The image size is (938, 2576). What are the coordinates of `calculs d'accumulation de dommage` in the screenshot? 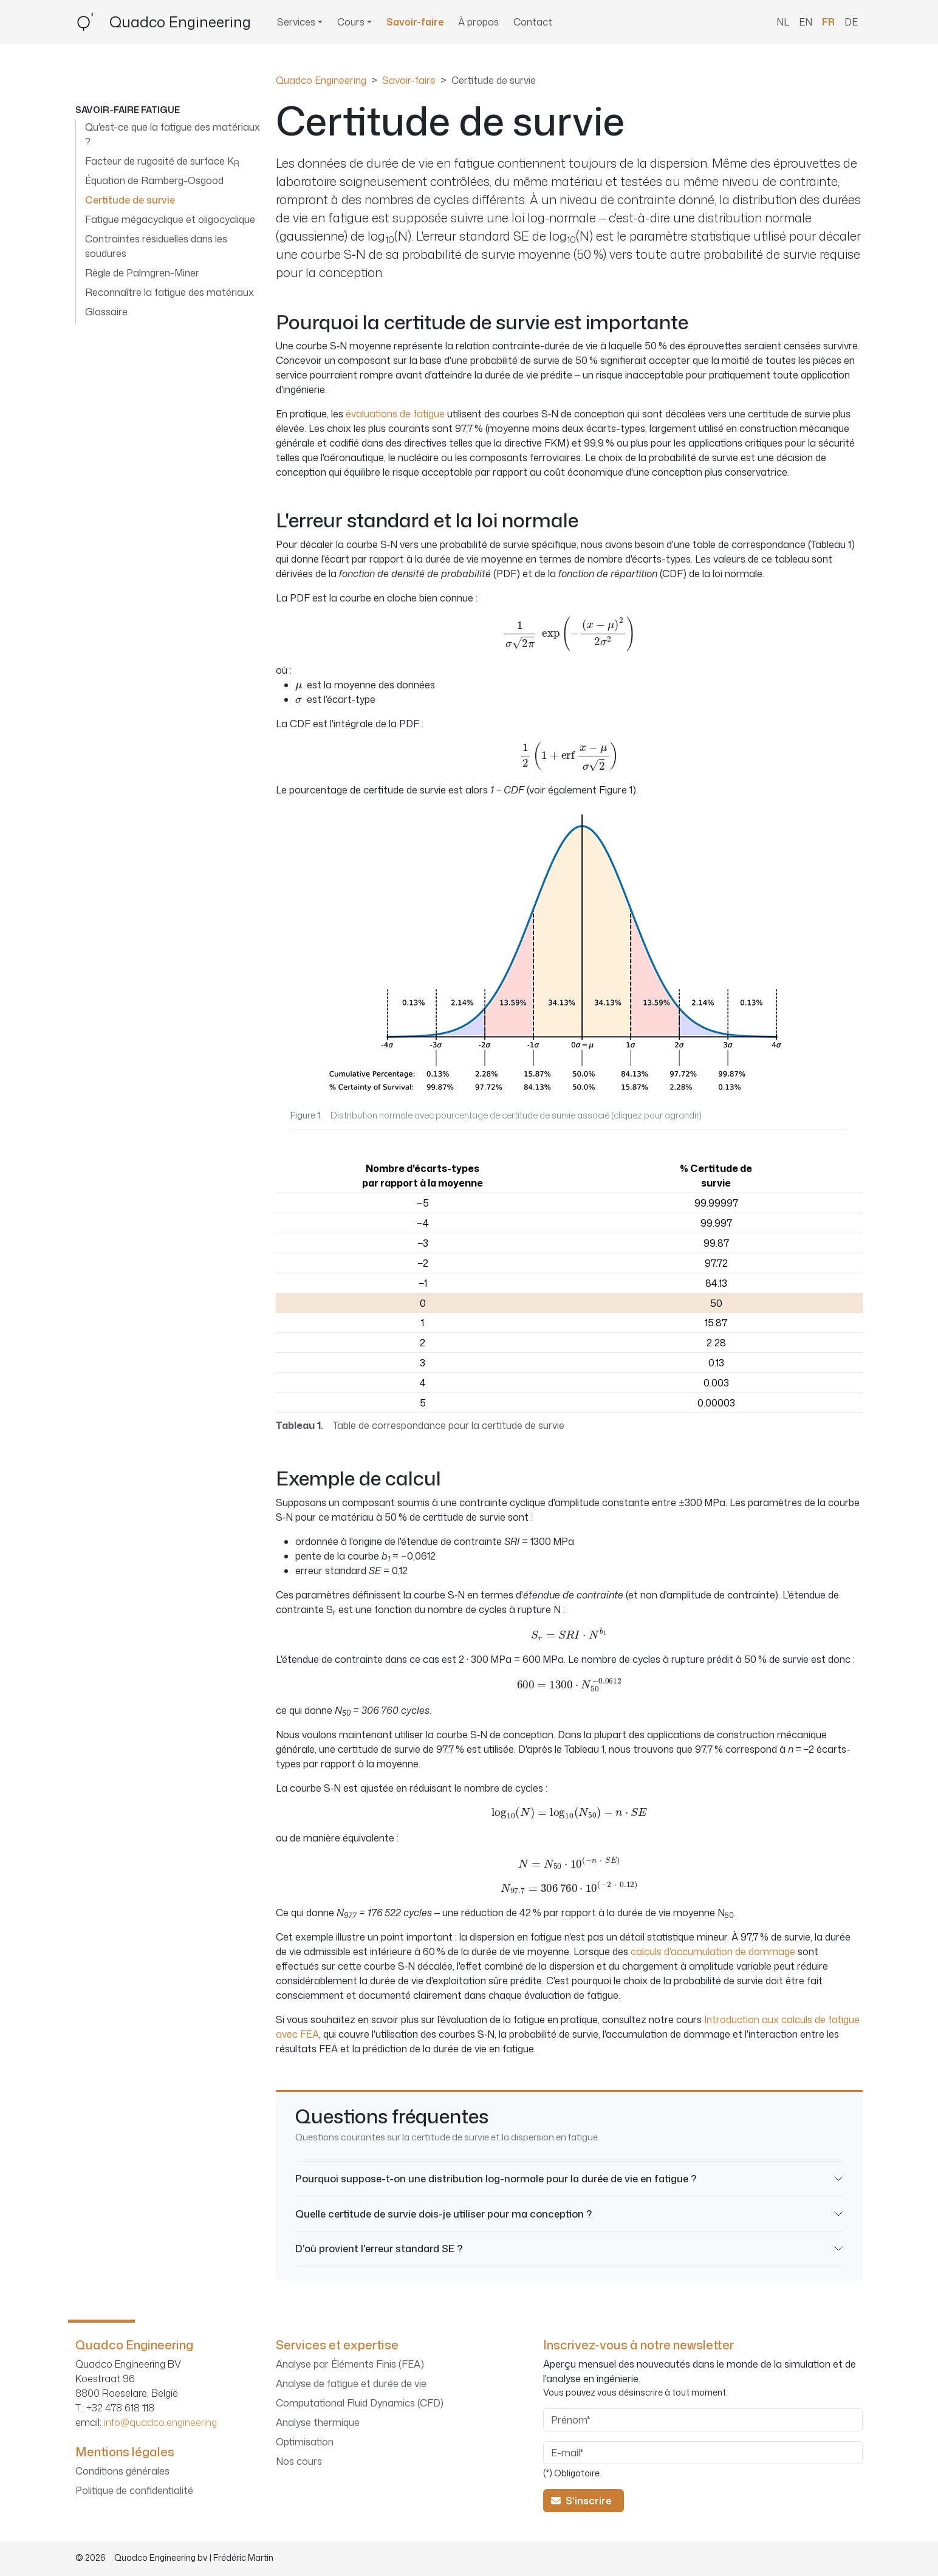 It's located at (713, 1951).